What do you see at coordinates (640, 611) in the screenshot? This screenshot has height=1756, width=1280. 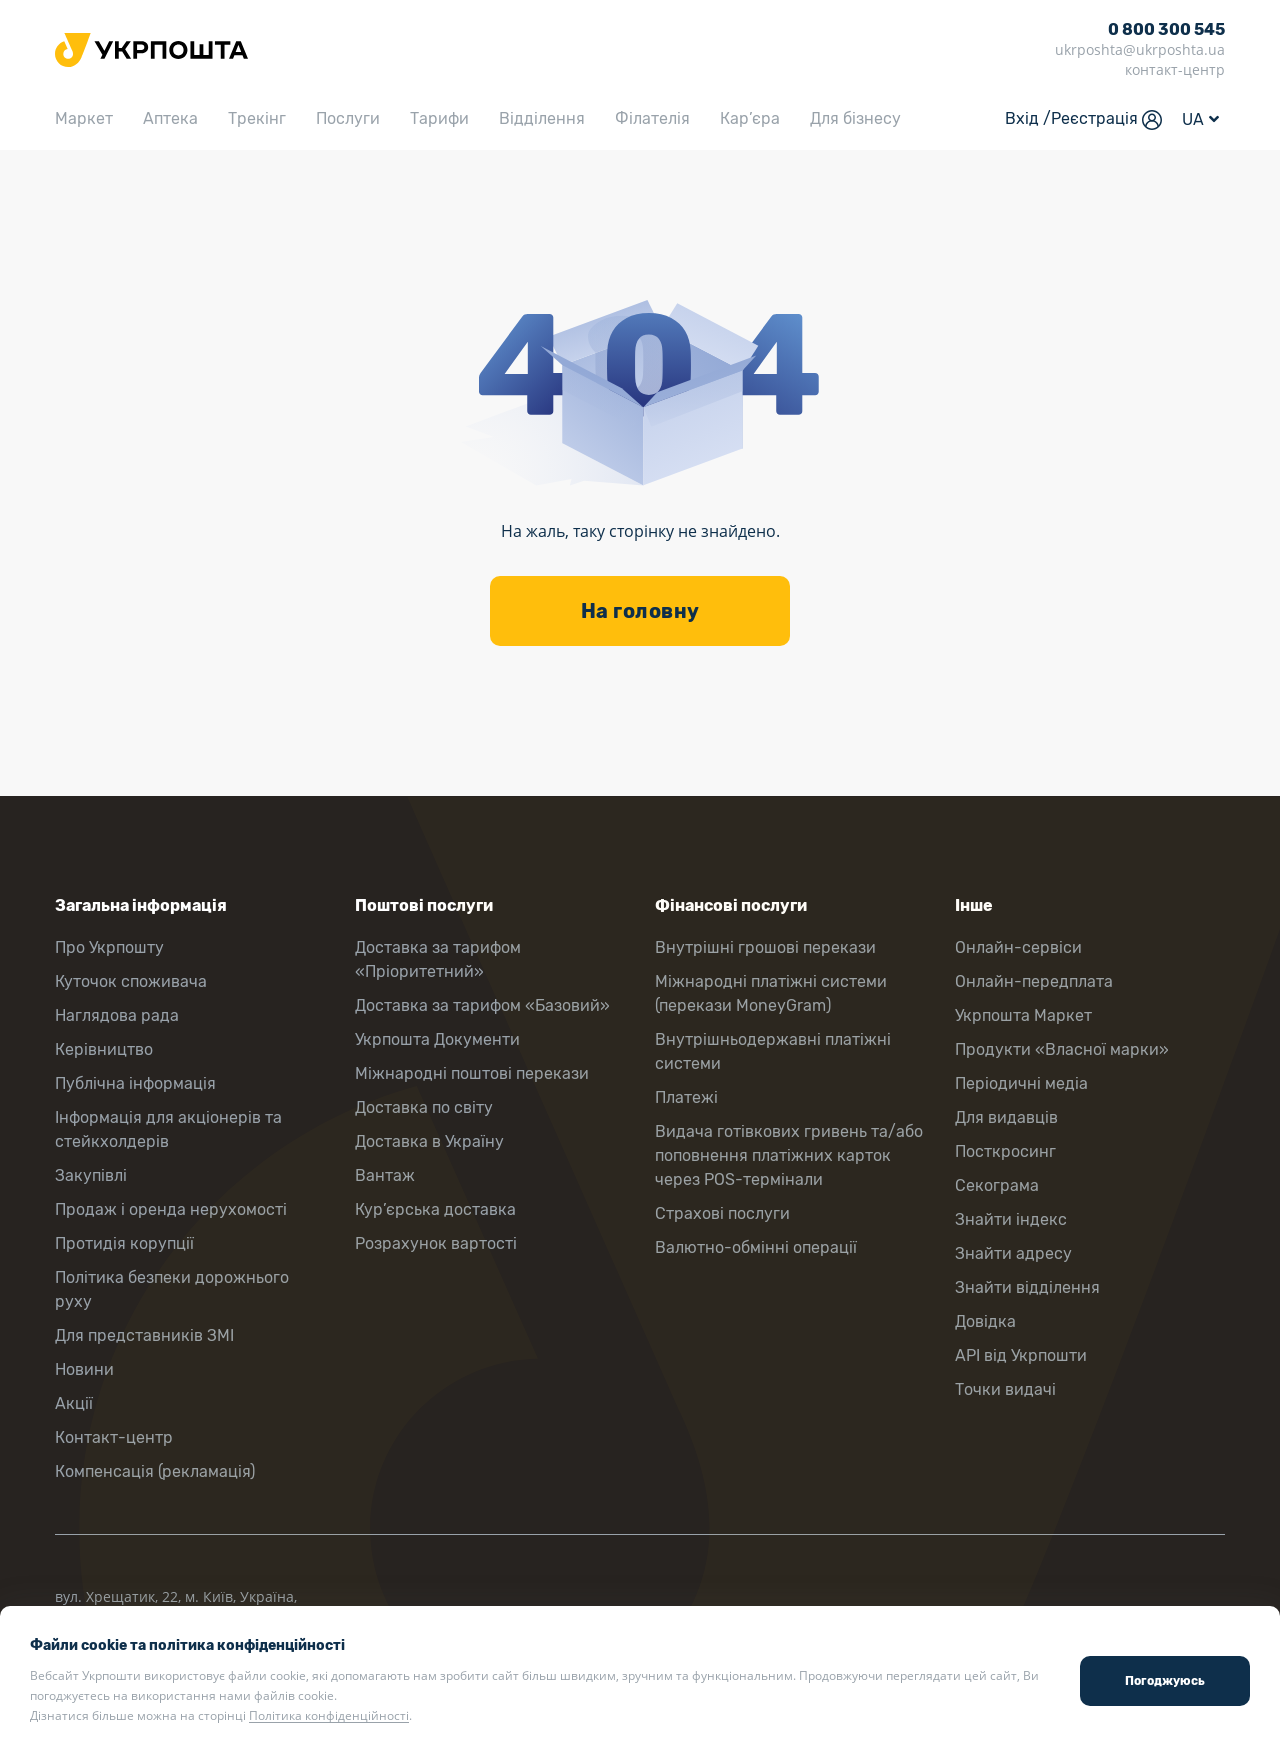 I see `На головну` at bounding box center [640, 611].